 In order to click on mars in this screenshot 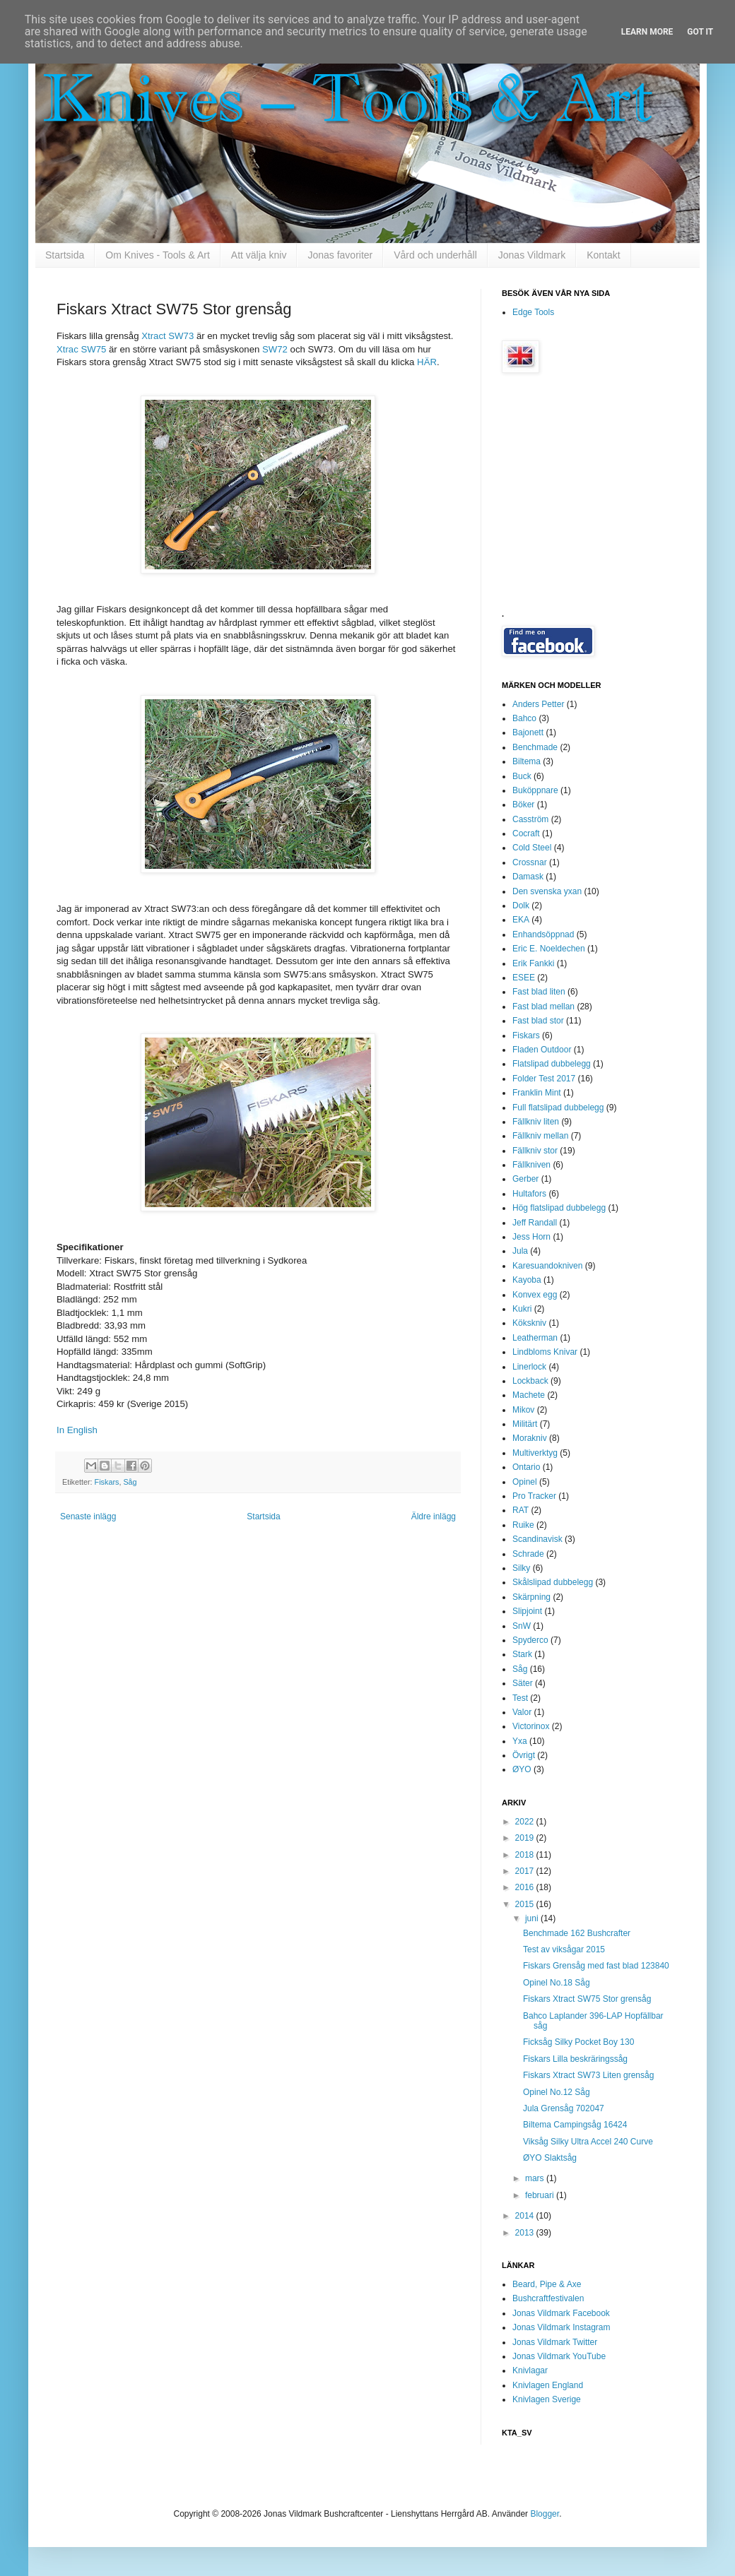, I will do `click(535, 2178)`.